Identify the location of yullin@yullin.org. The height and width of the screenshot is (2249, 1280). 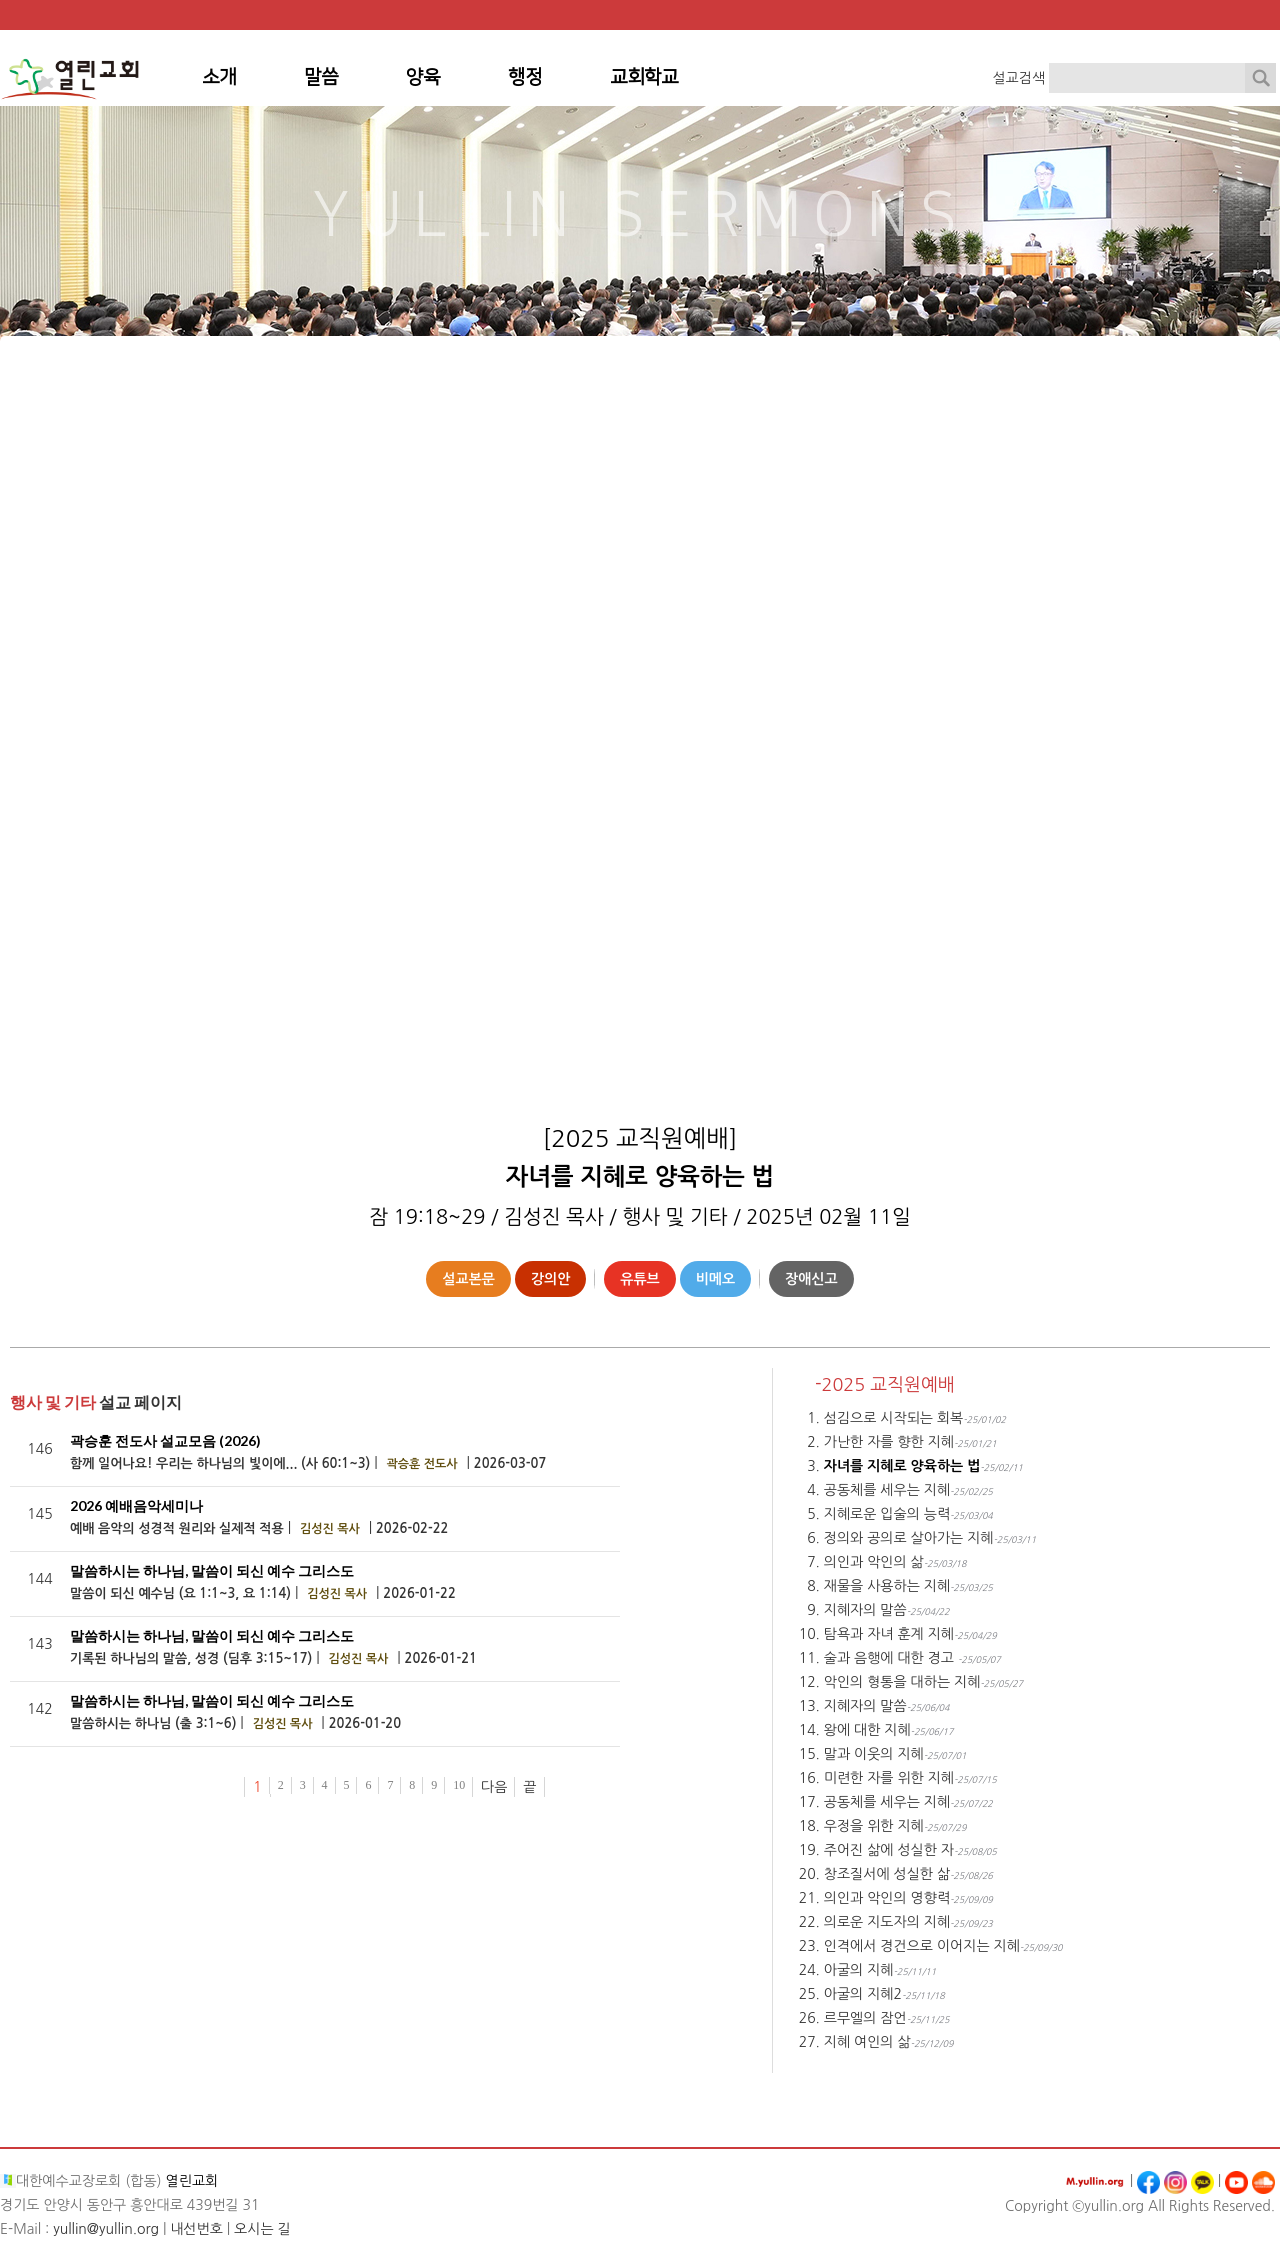
(106, 2229).